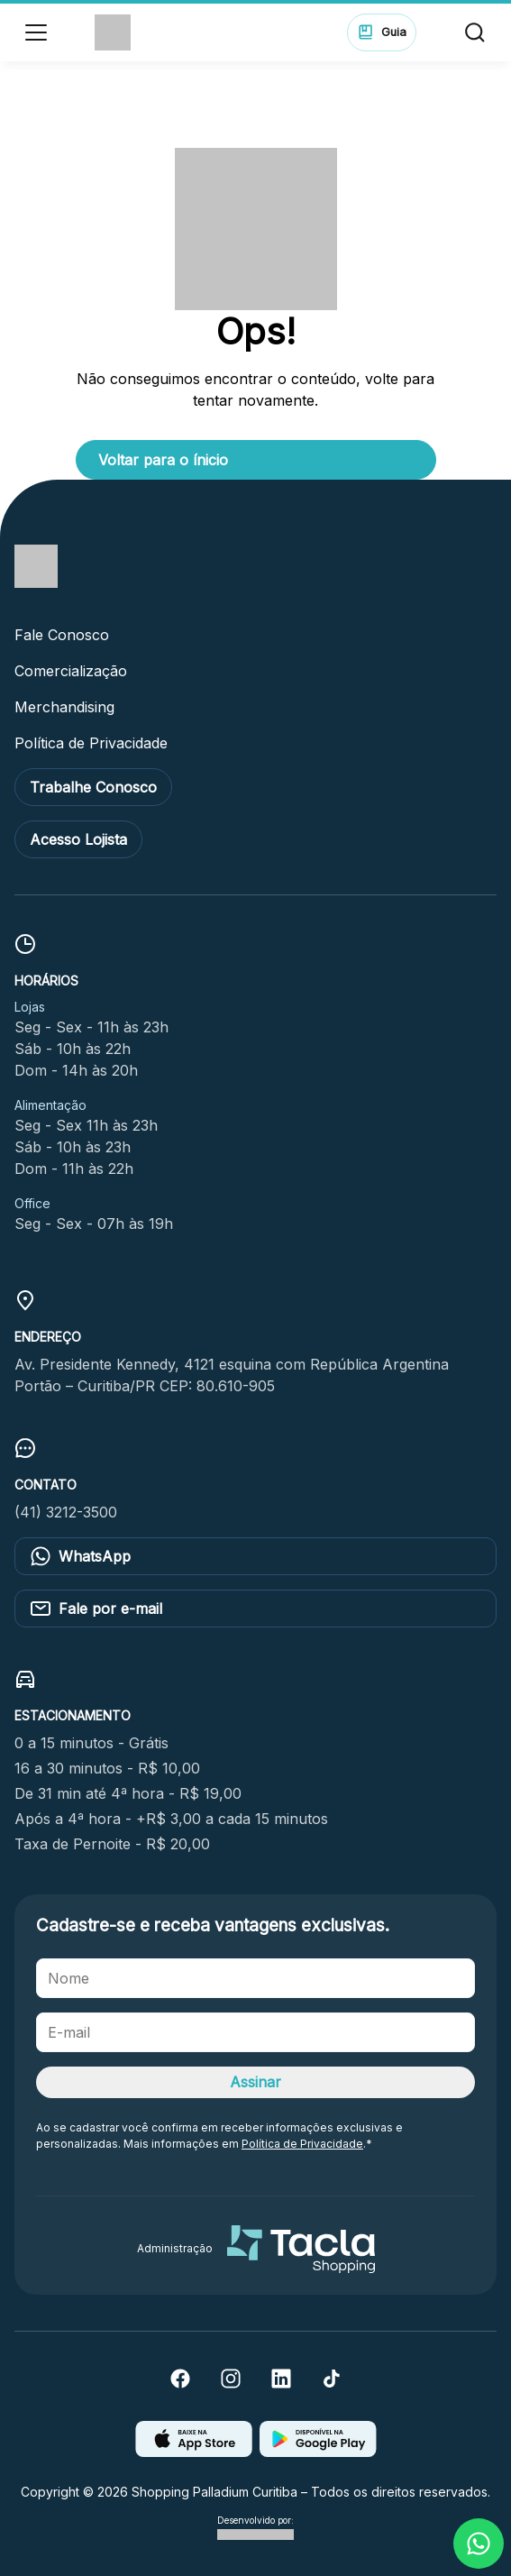  I want to click on Política de Privacidade, so click(91, 743).